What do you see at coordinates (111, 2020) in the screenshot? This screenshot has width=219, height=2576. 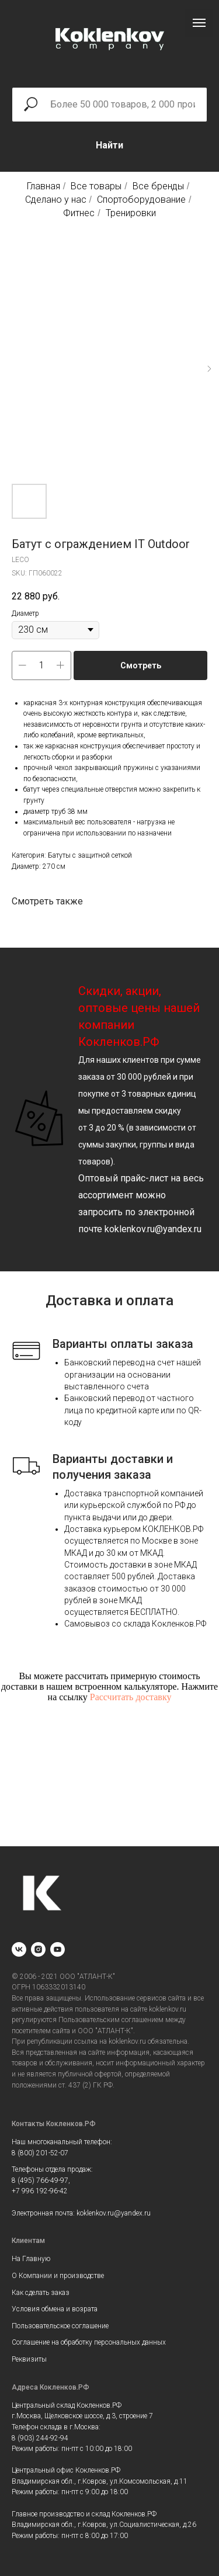 I see `Пользовательским соглашением` at bounding box center [111, 2020].